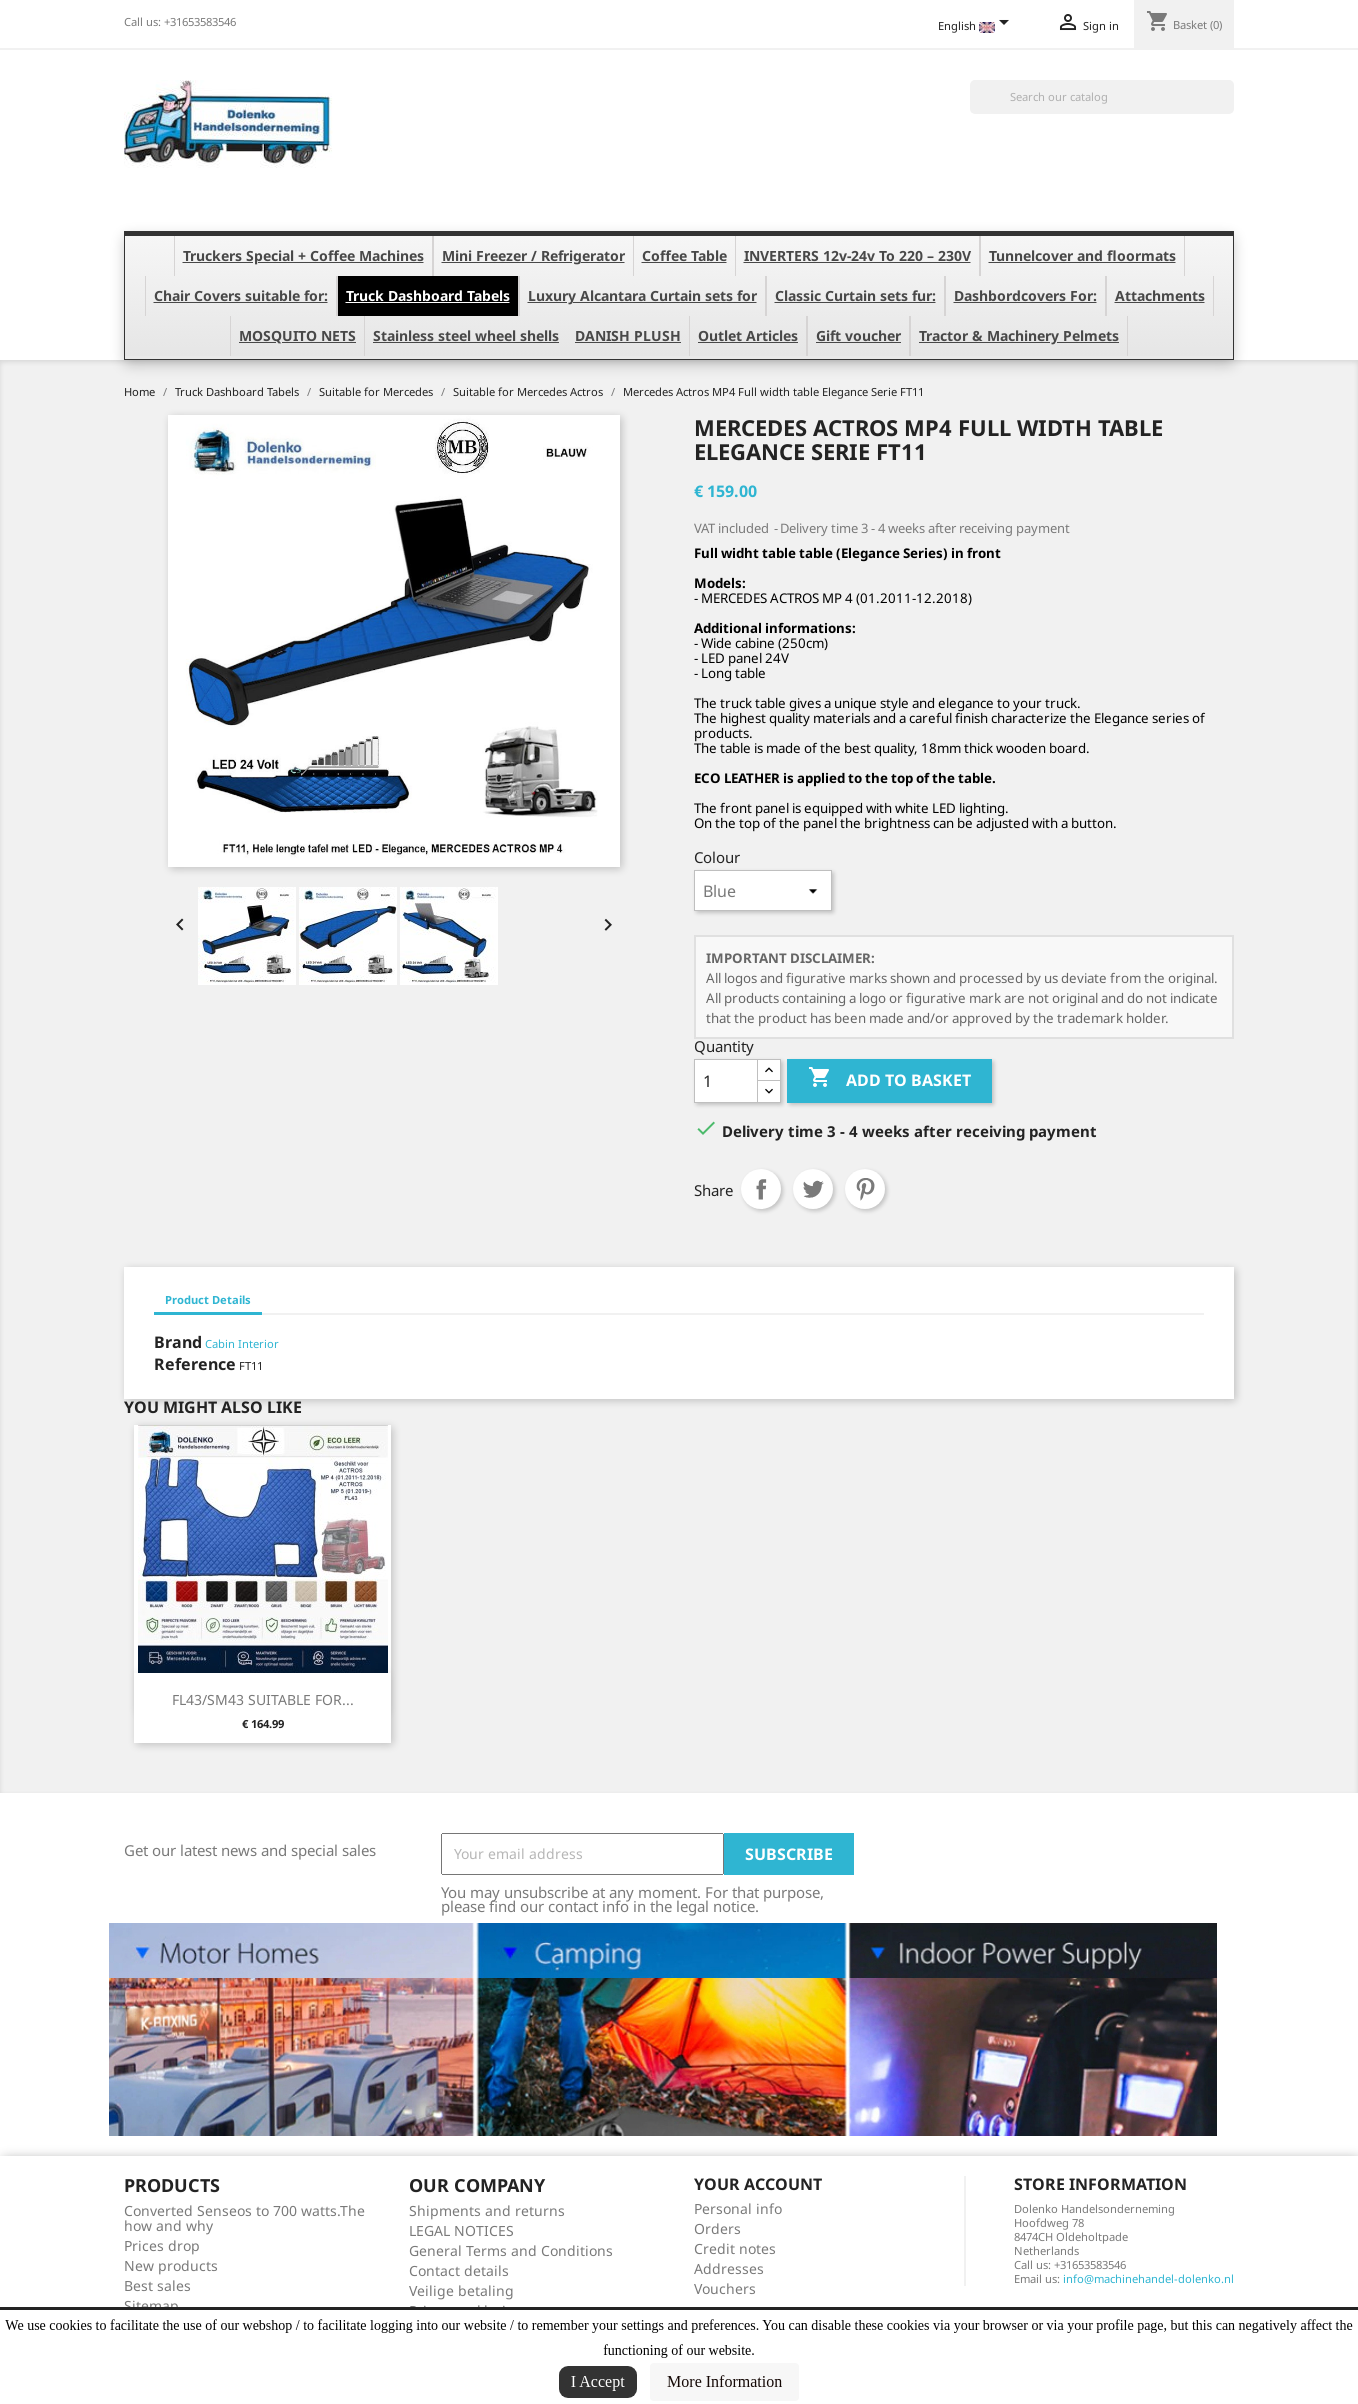  Describe the element at coordinates (1148, 2278) in the screenshot. I see `info@machinehandel-dolenko.nl` at that location.